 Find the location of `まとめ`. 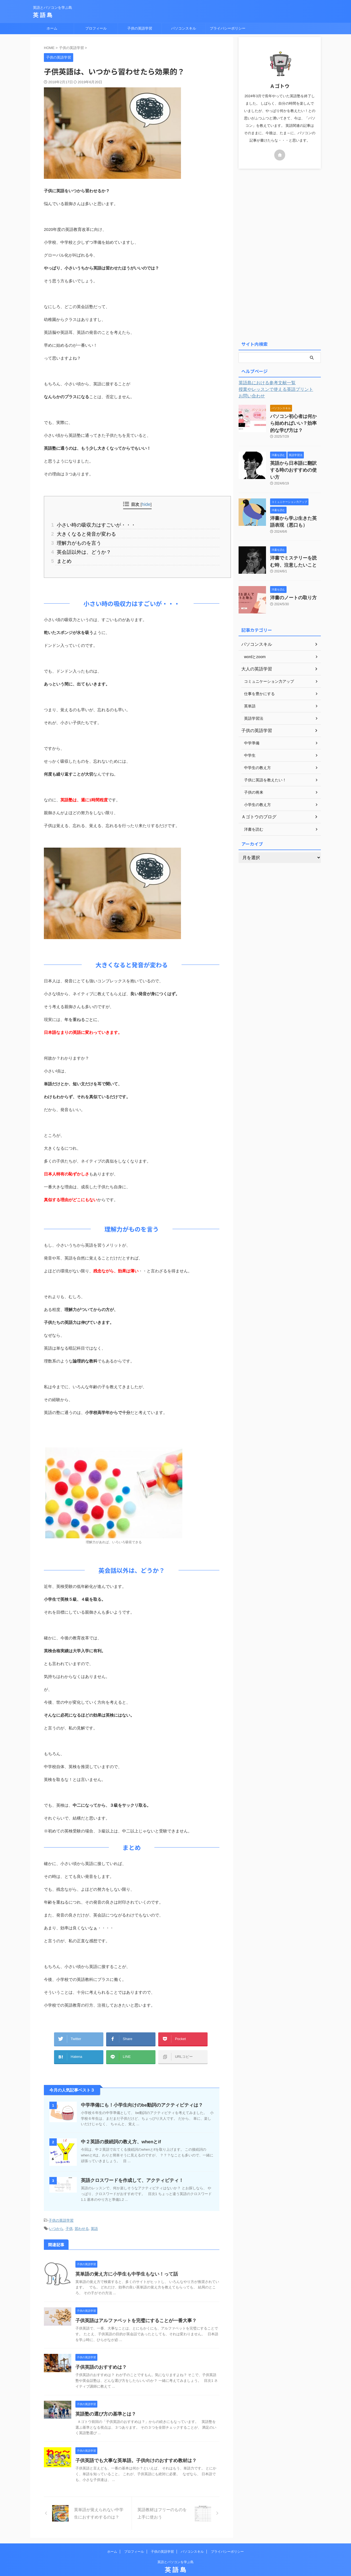

まとめ is located at coordinates (62, 557).